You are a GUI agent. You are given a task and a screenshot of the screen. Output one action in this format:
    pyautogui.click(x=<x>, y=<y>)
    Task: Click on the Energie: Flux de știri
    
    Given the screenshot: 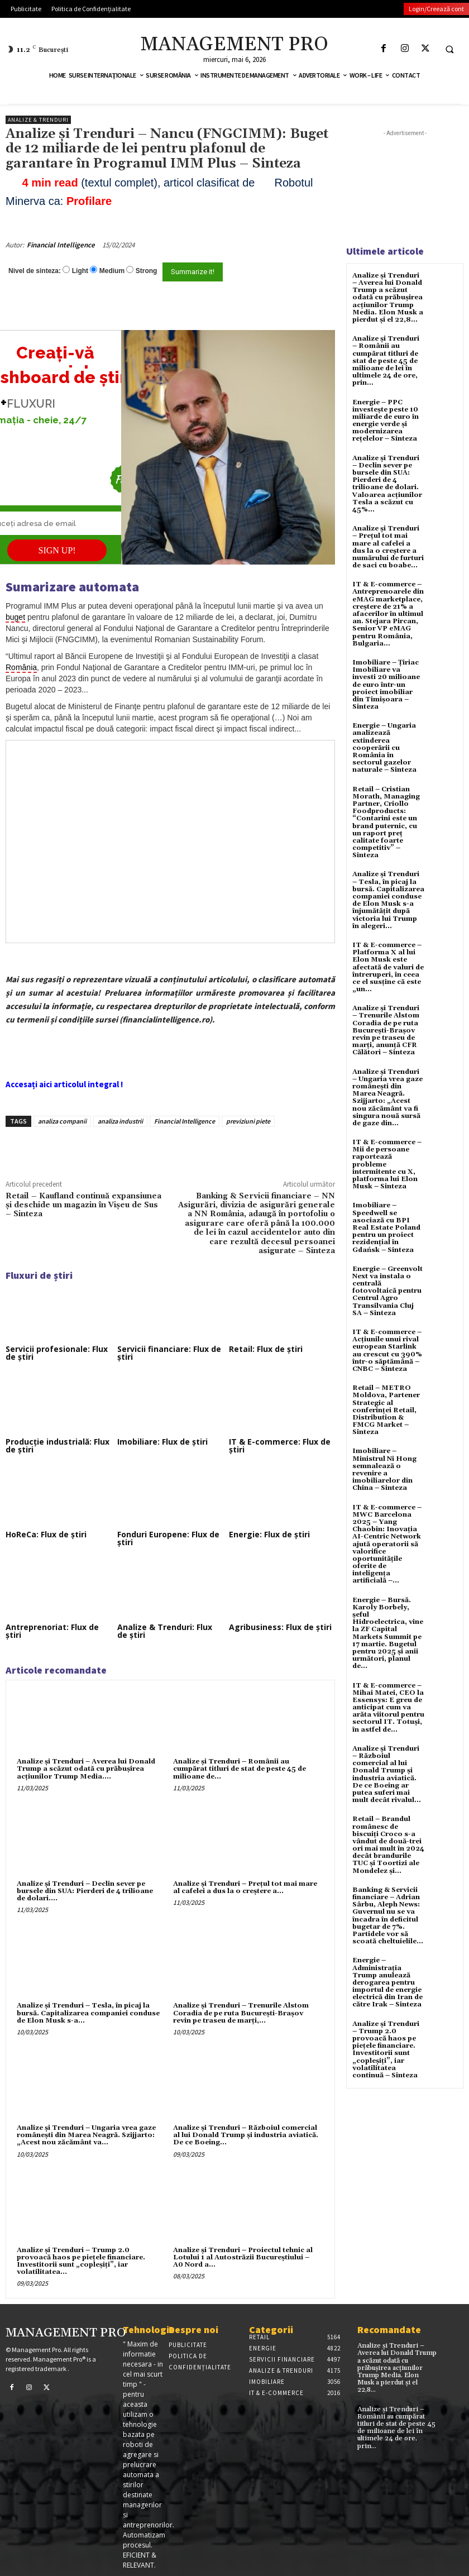 What is the action you would take?
    pyautogui.click(x=269, y=1534)
    